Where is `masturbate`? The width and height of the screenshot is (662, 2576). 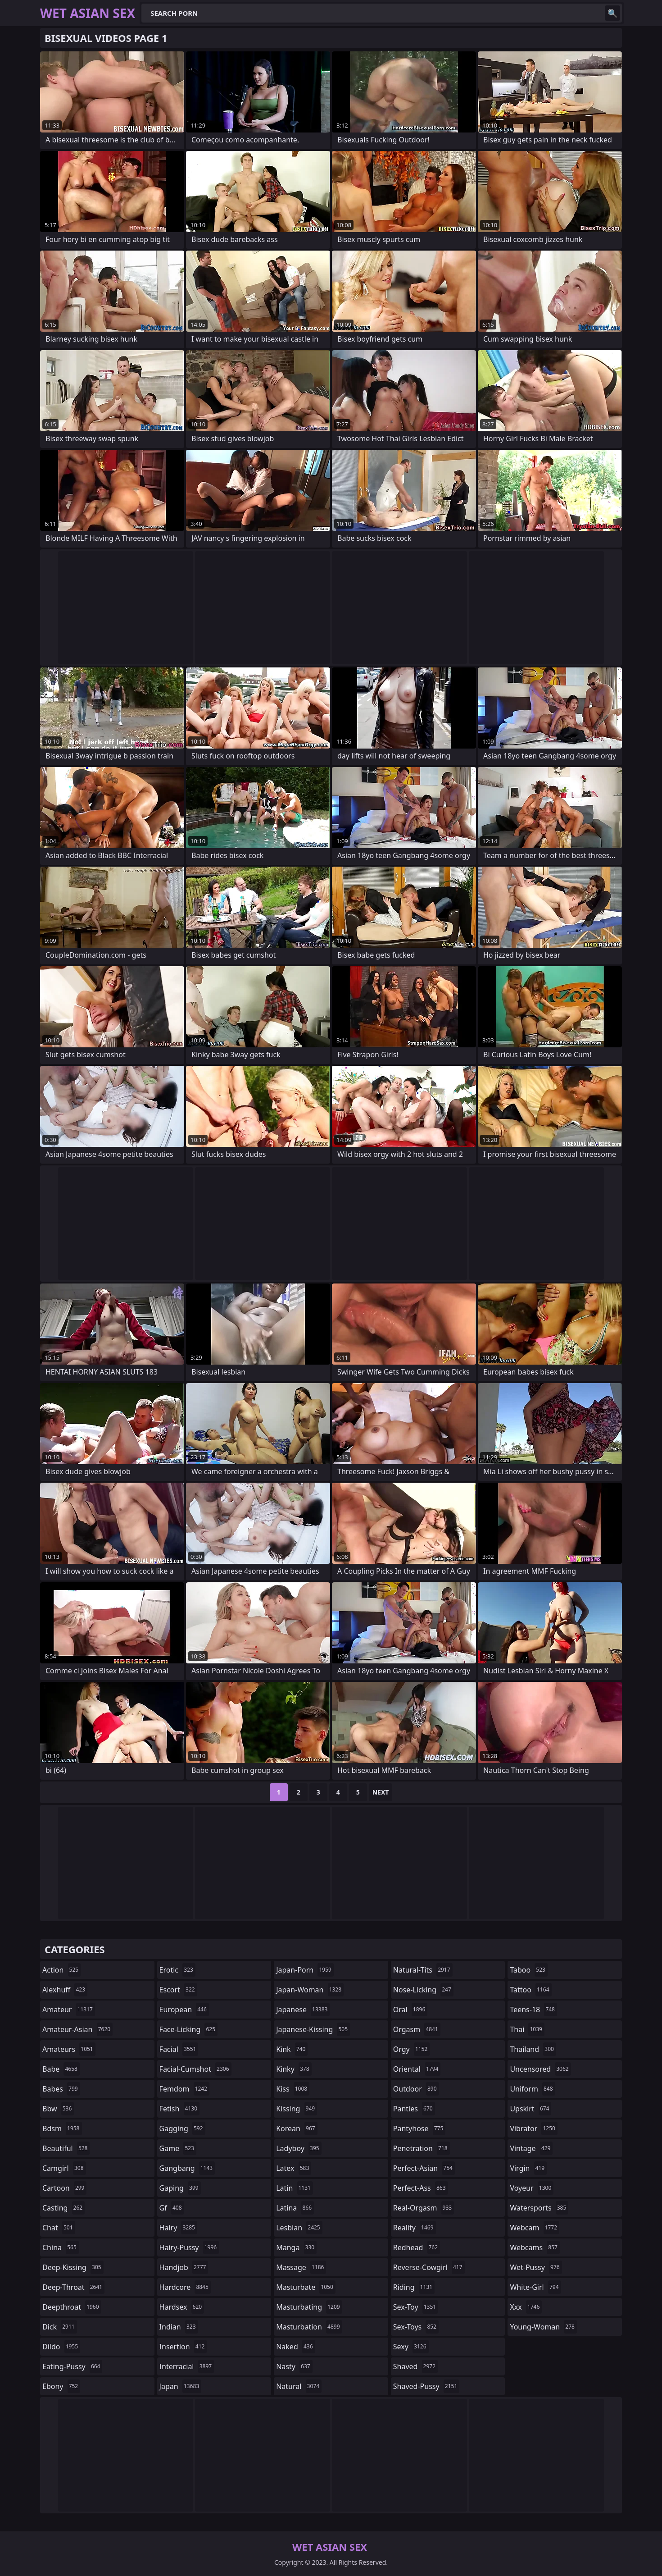
masturbate is located at coordinates (306, 2287).